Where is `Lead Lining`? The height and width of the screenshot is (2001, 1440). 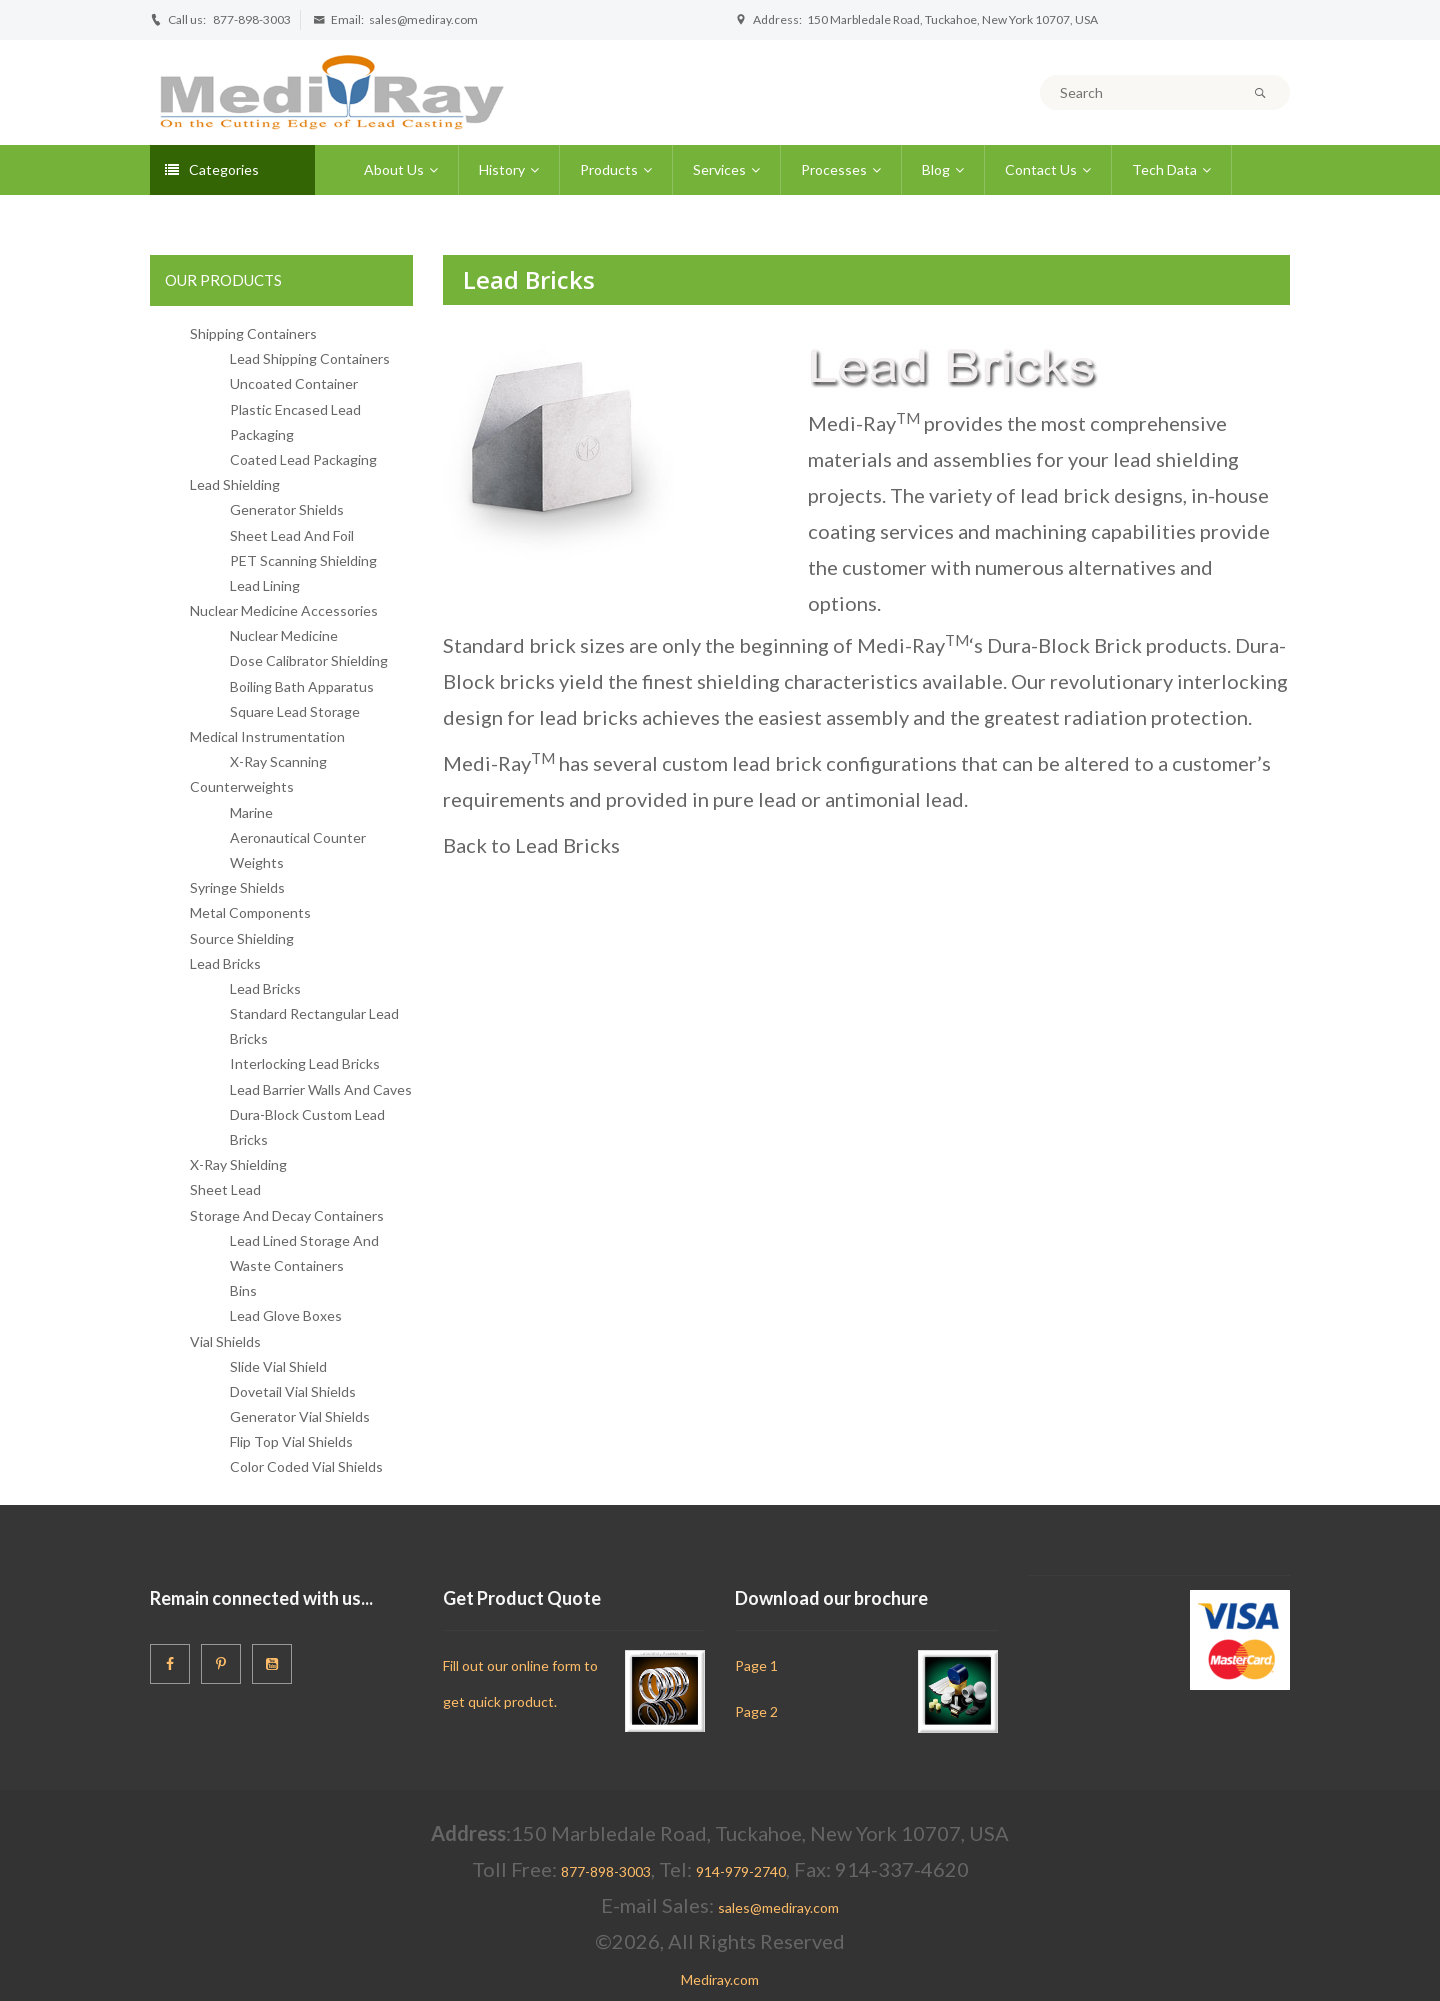 Lead Lining is located at coordinates (265, 585).